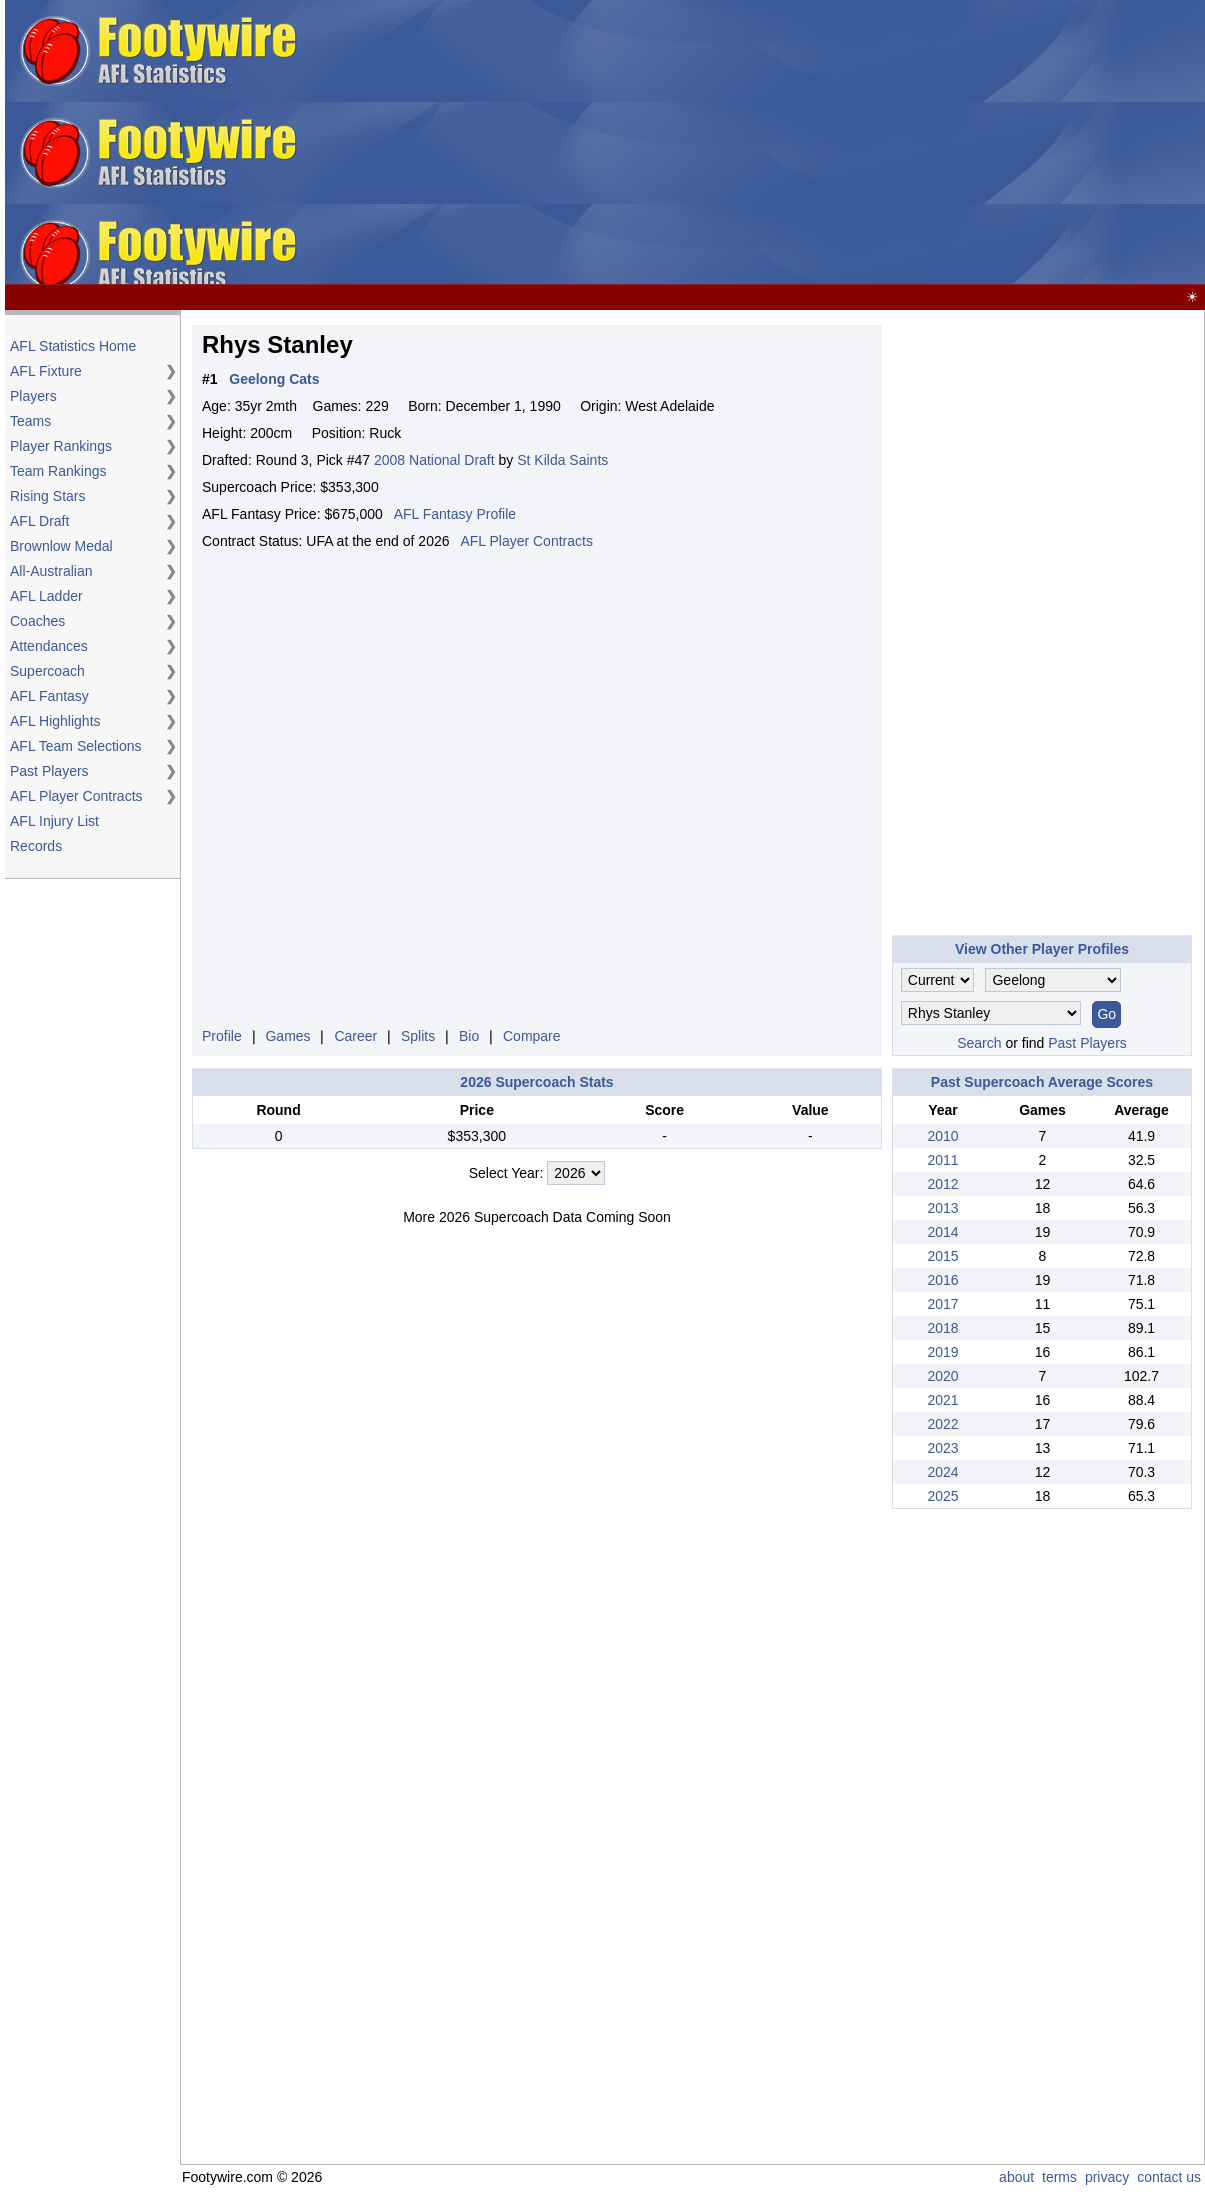 The height and width of the screenshot is (2195, 1205). What do you see at coordinates (51, 571) in the screenshot?
I see `All-Australian` at bounding box center [51, 571].